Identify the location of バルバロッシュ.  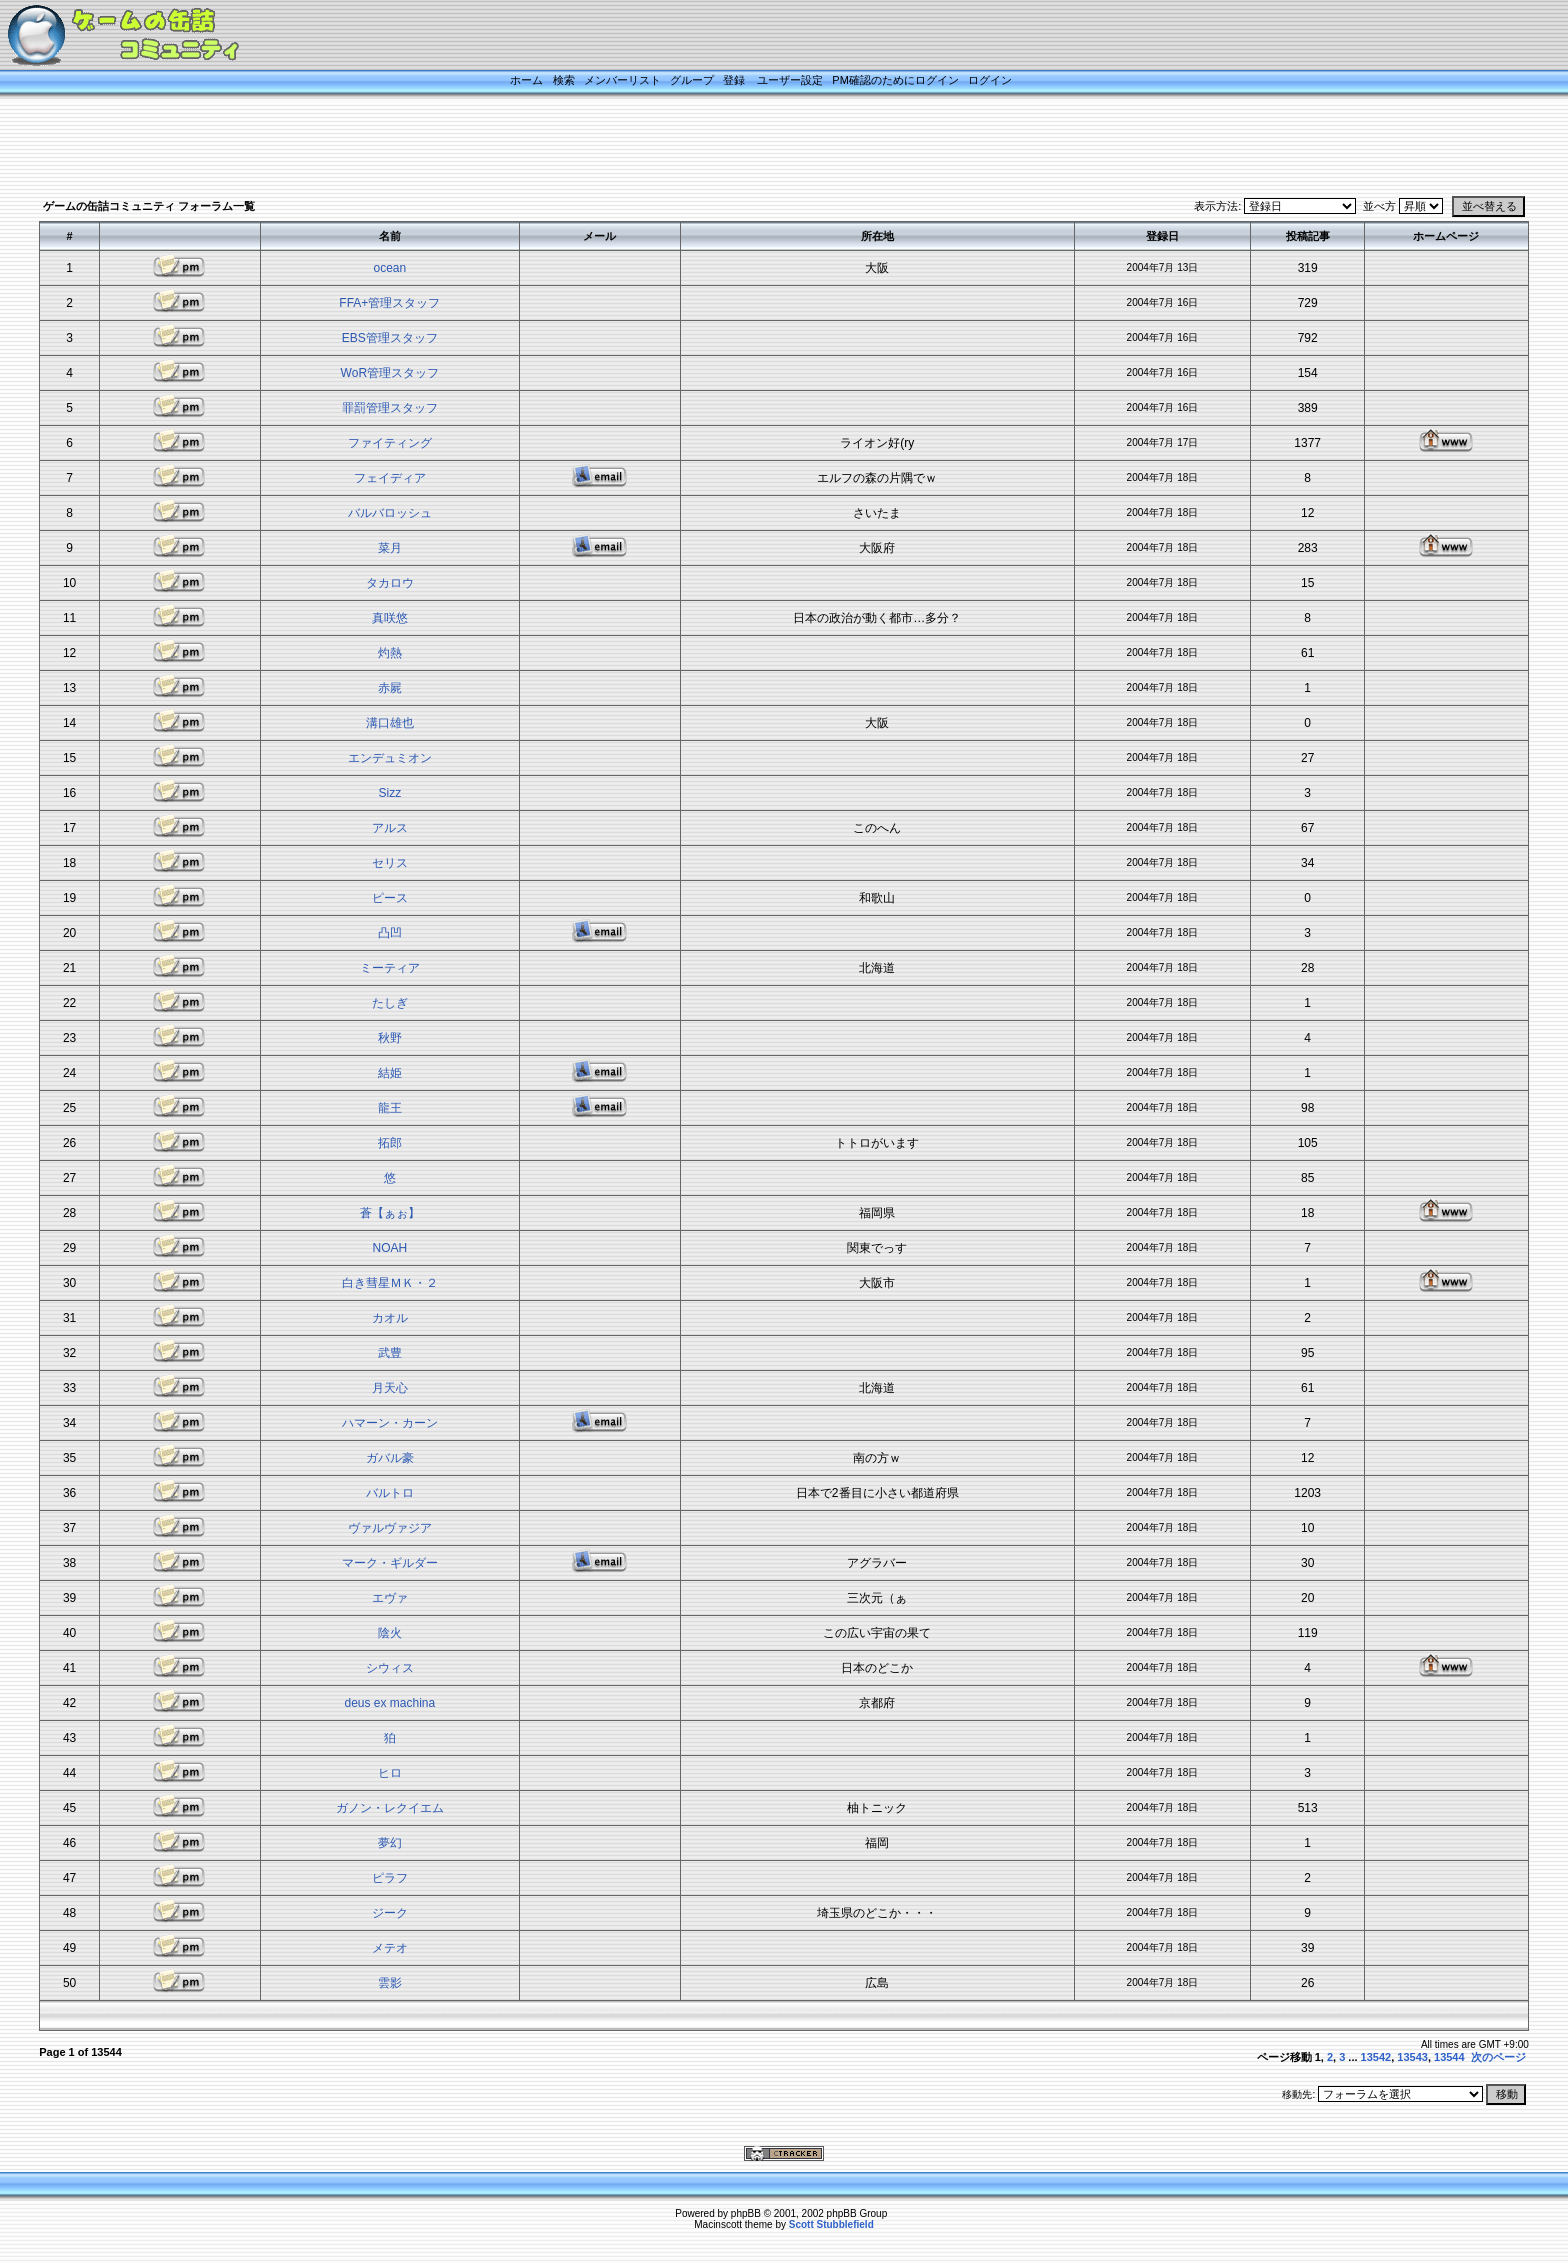
(390, 513).